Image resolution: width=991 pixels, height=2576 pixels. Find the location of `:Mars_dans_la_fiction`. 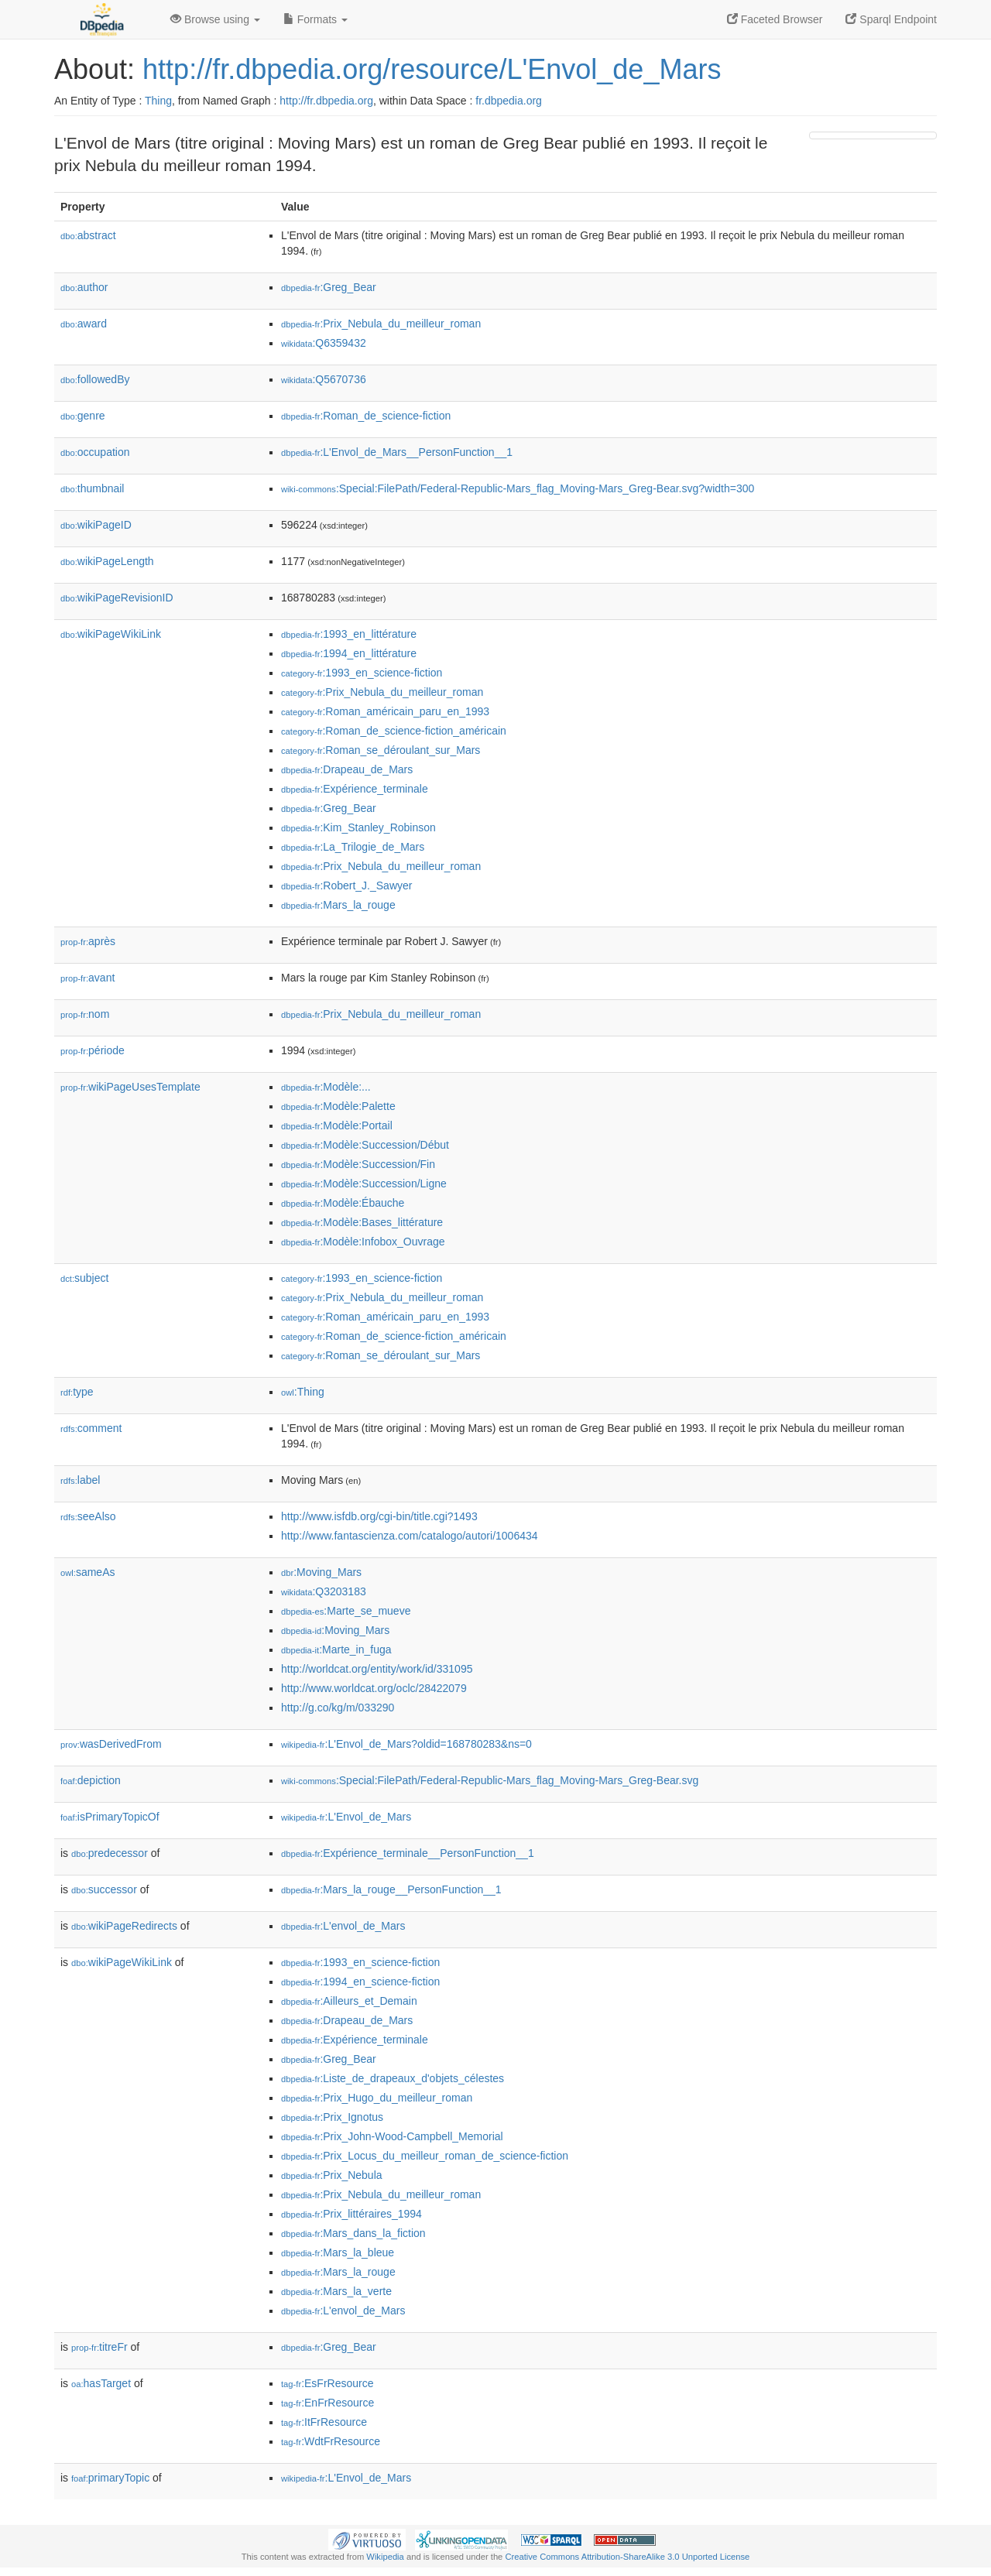

:Mars_dans_la_fiction is located at coordinates (353, 2233).